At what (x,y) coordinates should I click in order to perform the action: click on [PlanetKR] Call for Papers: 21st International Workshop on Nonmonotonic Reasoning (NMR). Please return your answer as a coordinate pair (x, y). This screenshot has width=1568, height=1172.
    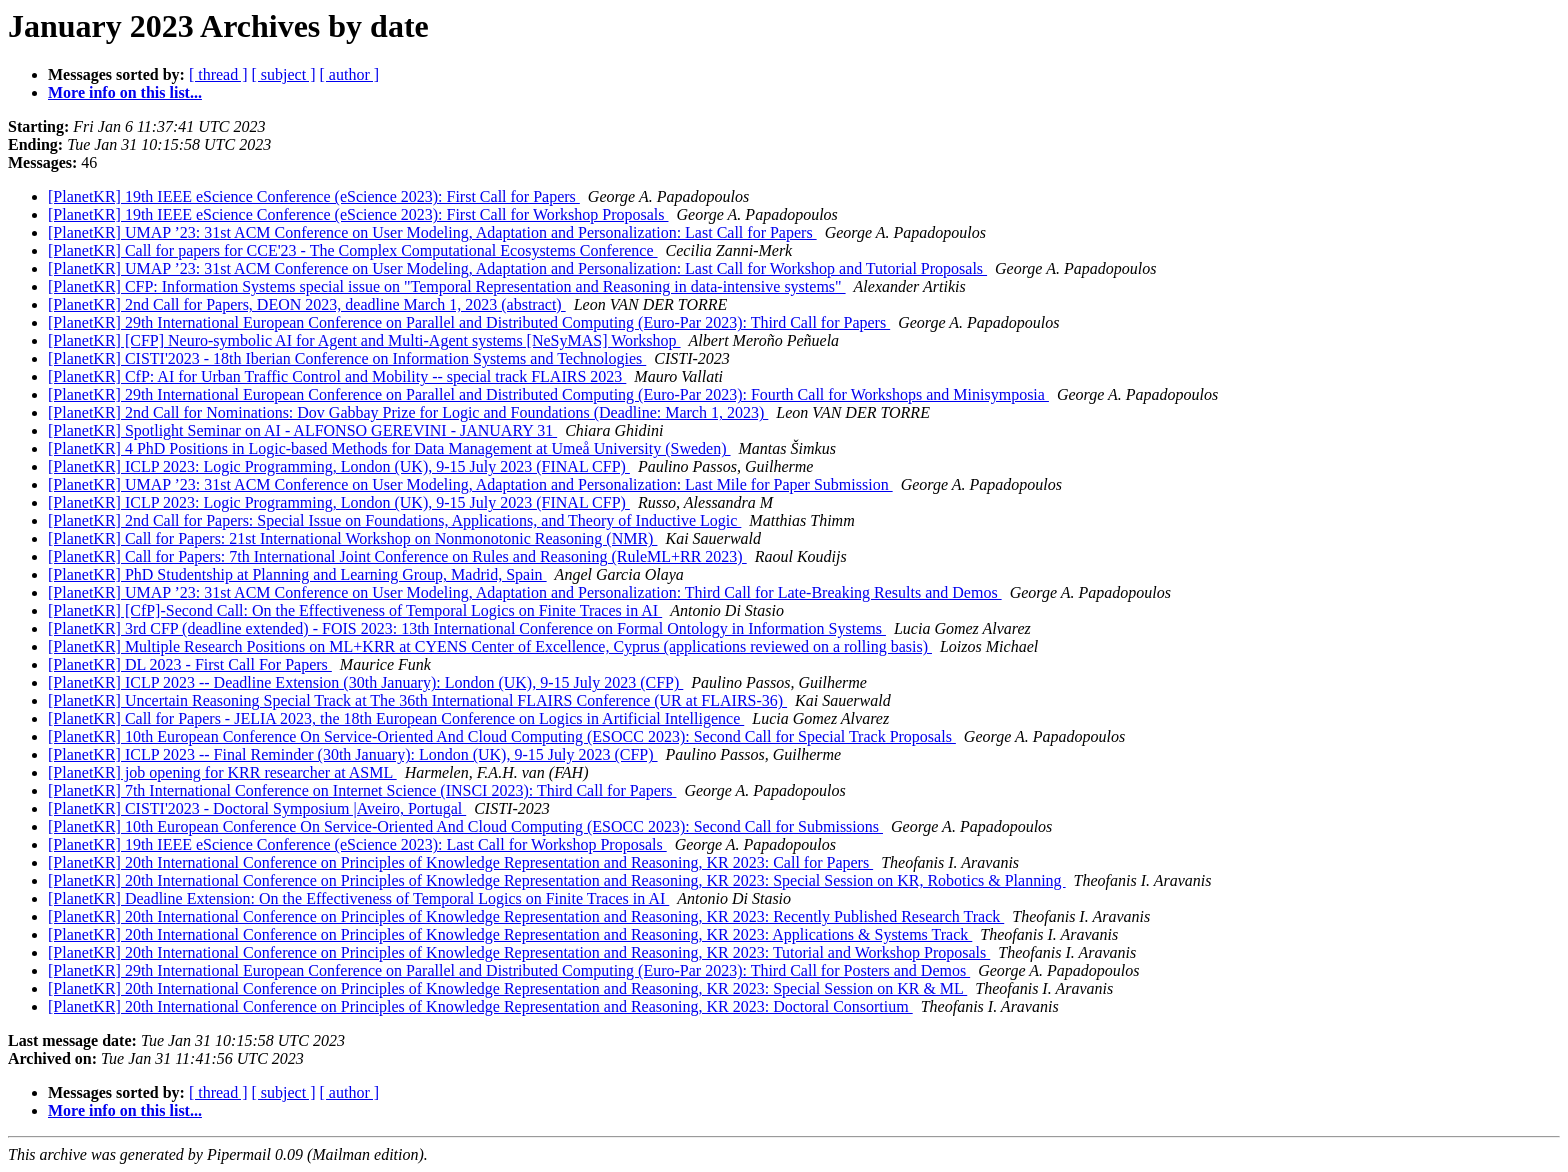
    Looking at the image, I should click on (352, 538).